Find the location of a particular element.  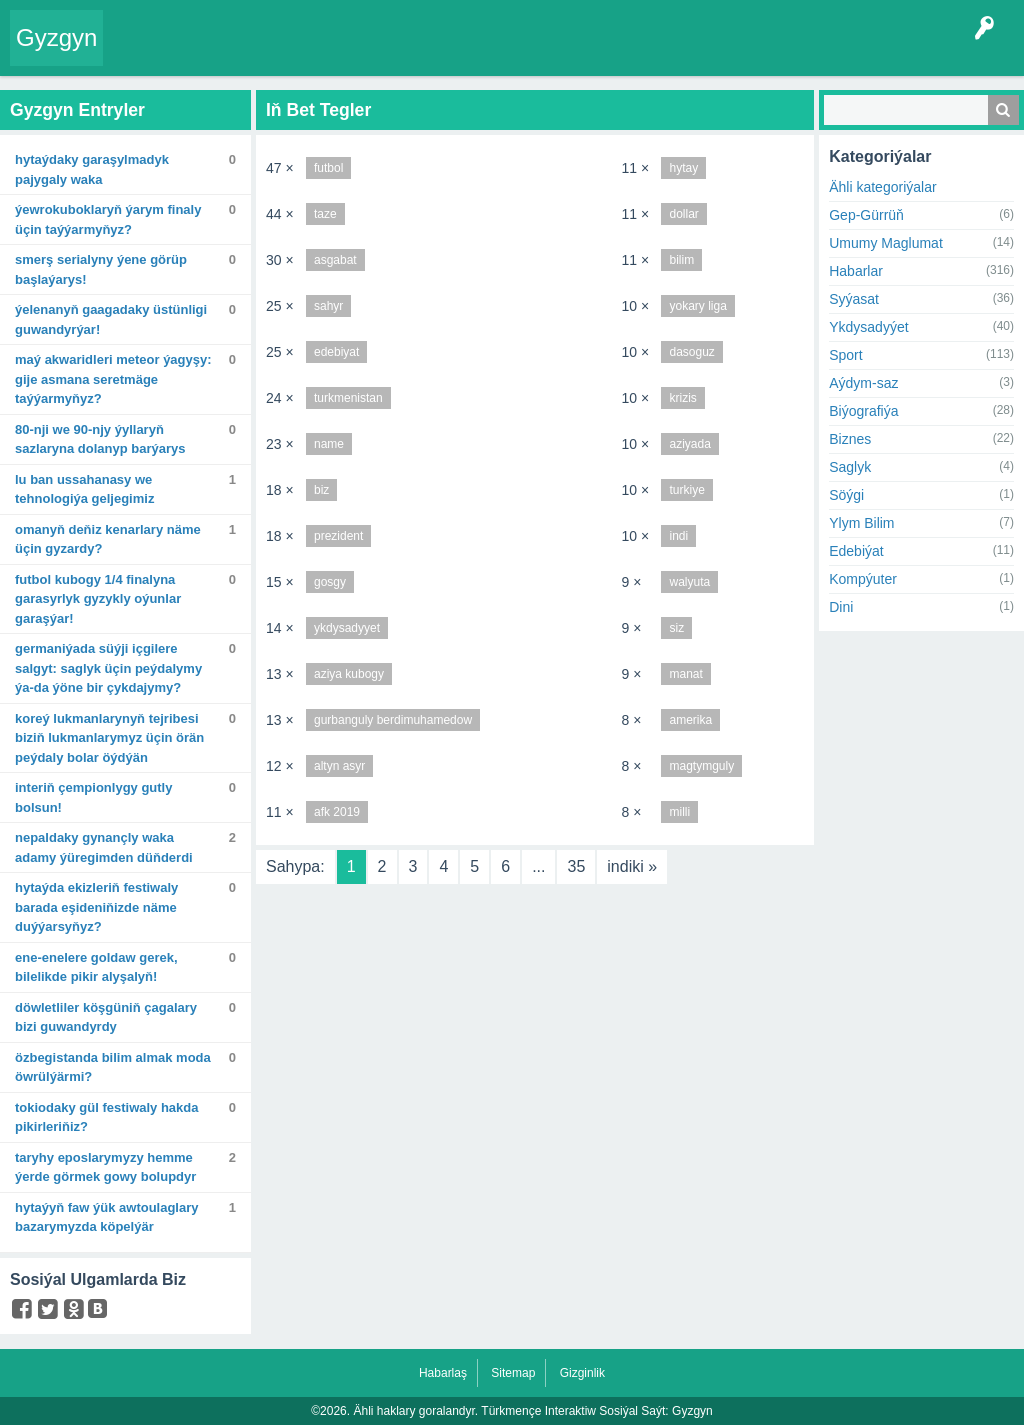

futbol is located at coordinates (328, 168).